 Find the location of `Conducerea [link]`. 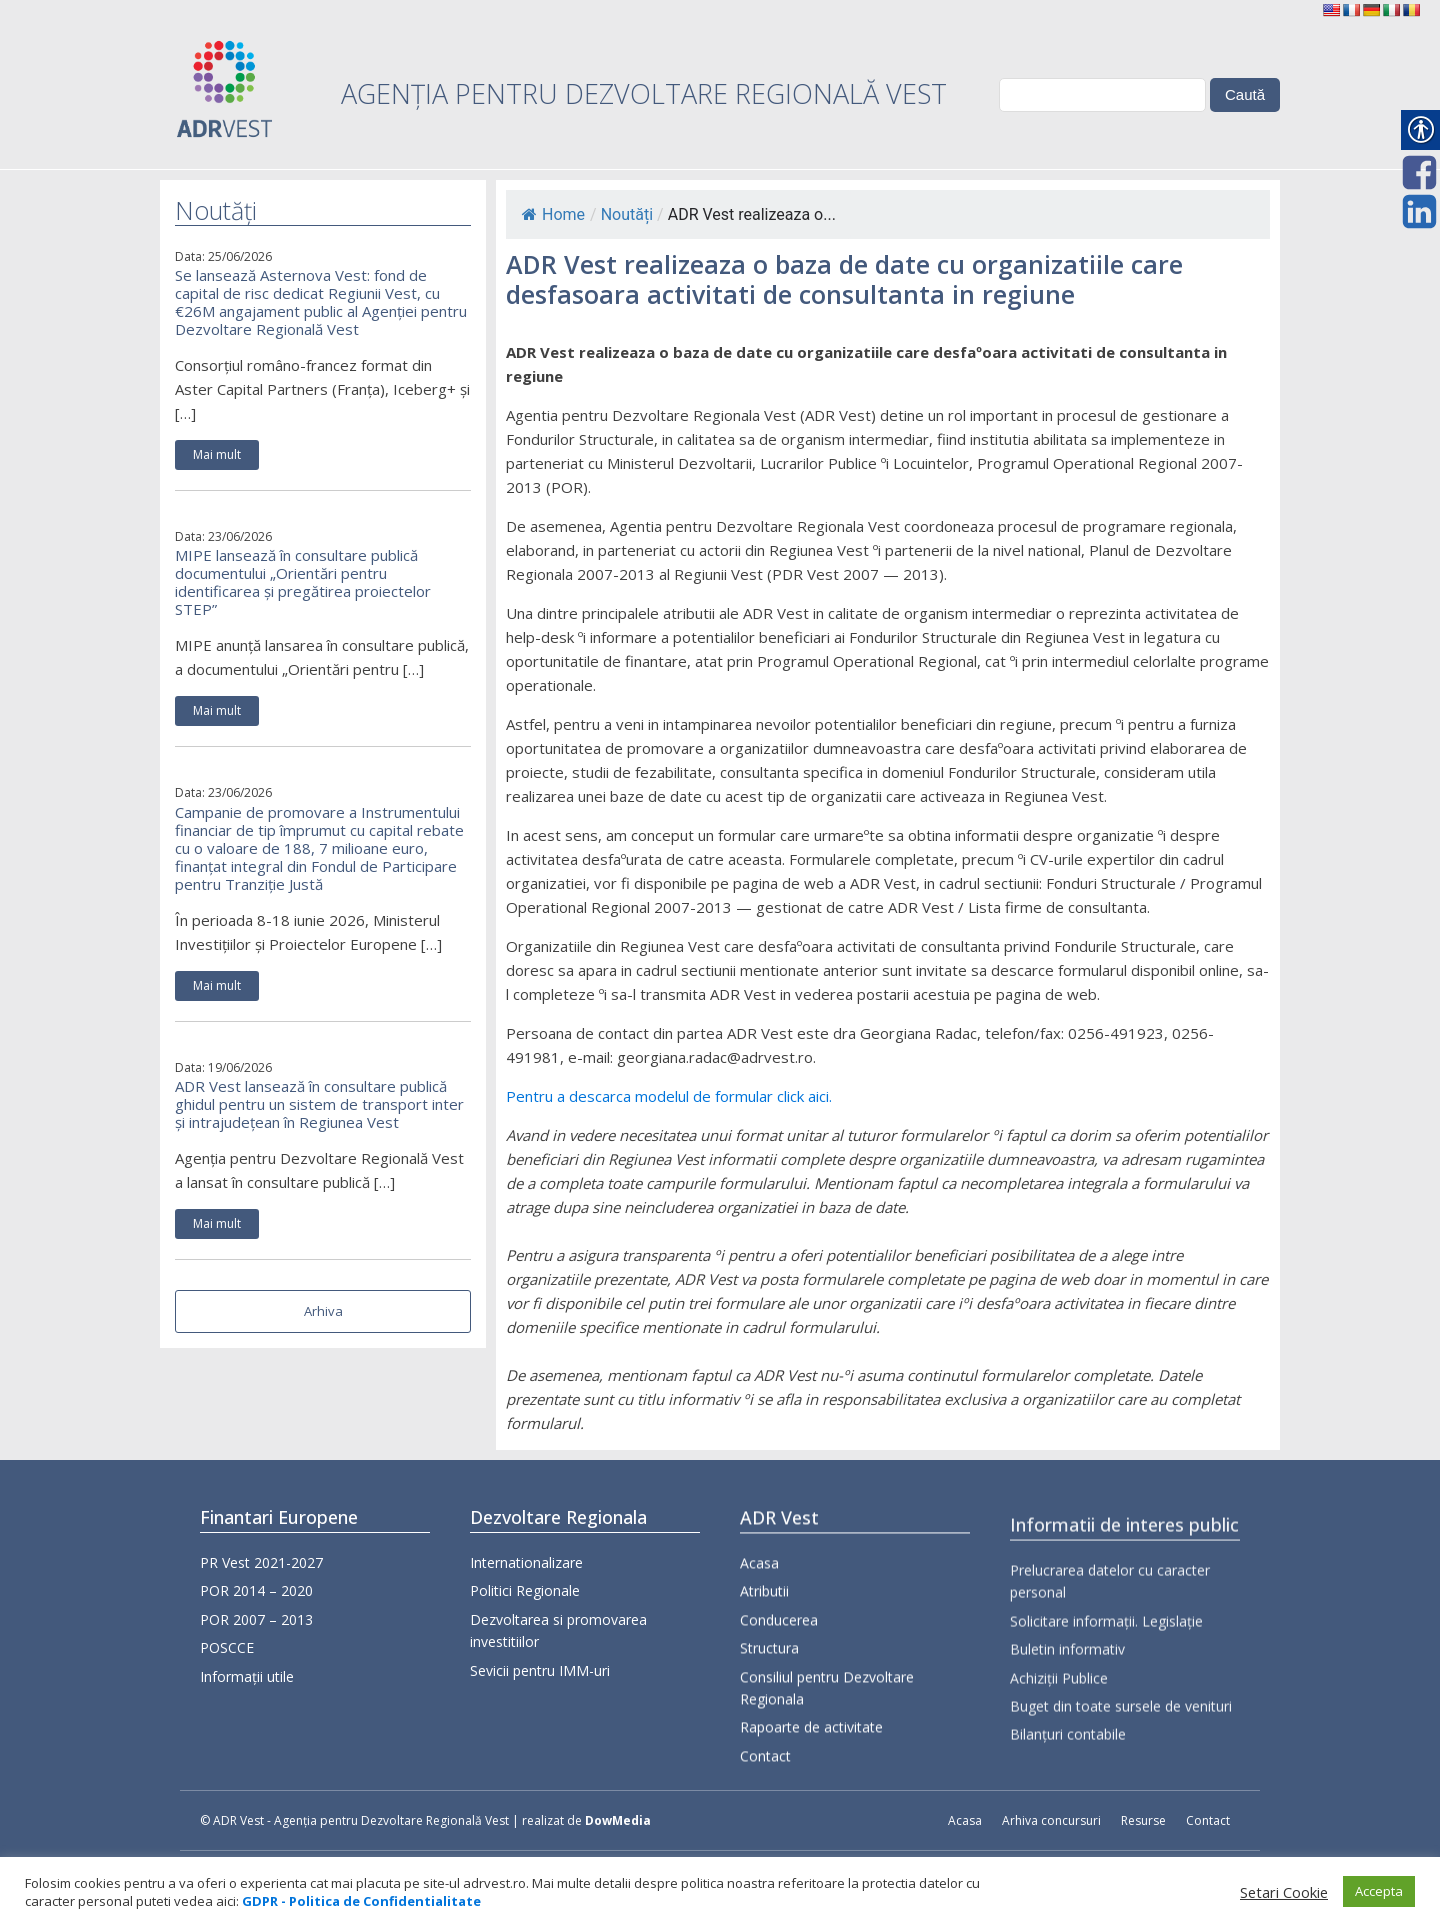

Conducerea [link] is located at coordinates (779, 1687).